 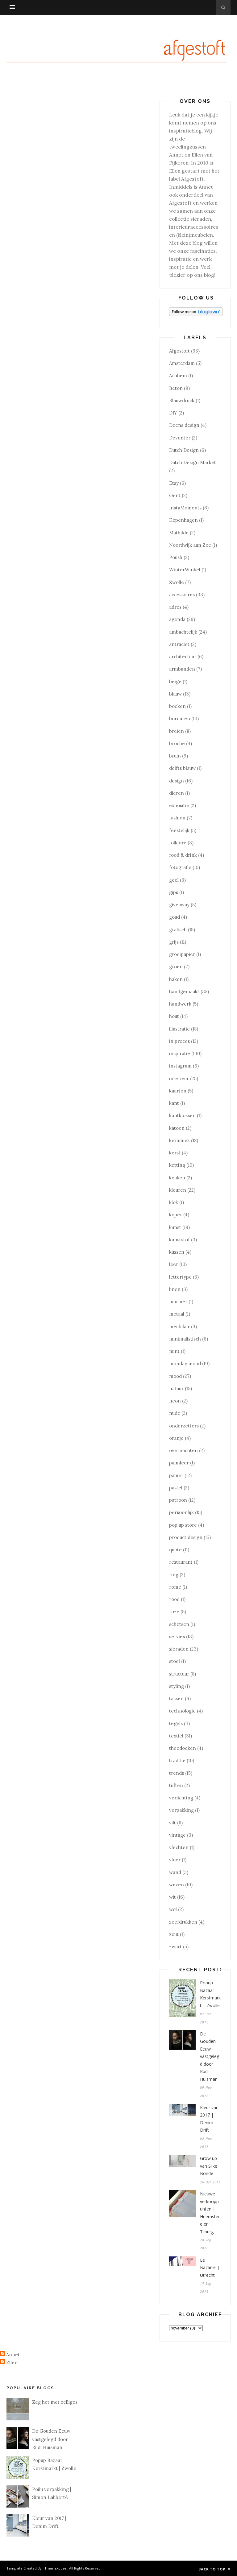 I want to click on neon, so click(x=175, y=1401).